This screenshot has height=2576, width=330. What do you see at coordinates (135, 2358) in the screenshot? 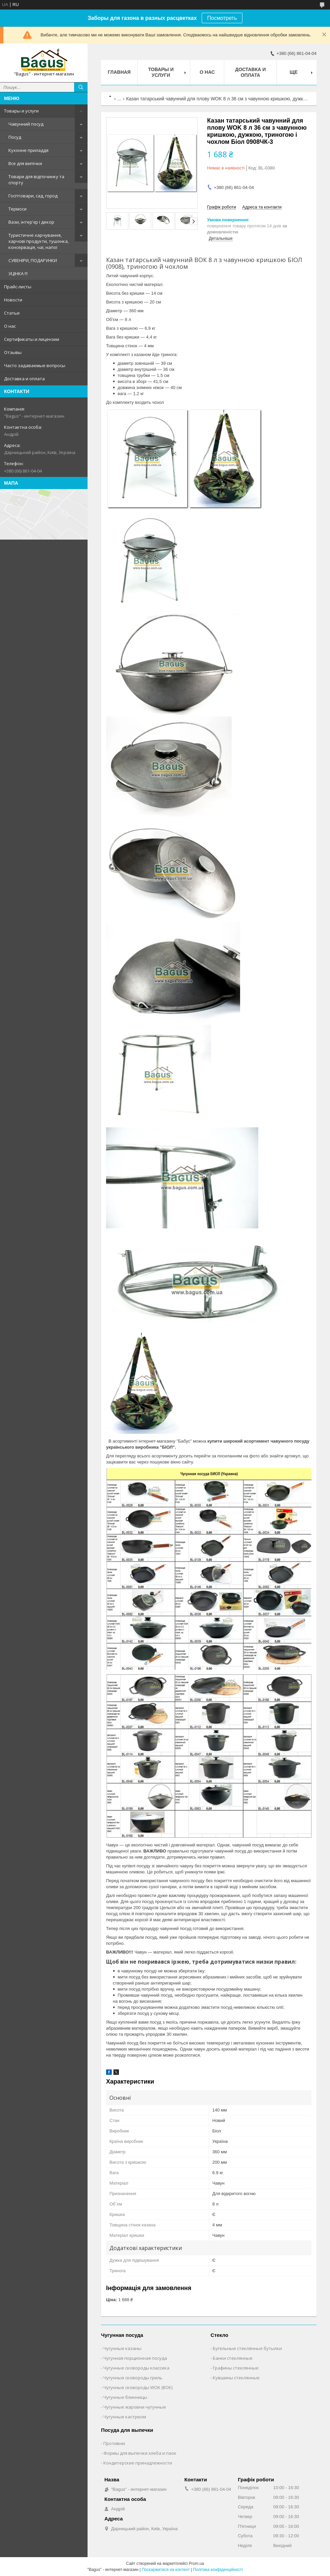
I see `Чугунная порционная посуда` at bounding box center [135, 2358].